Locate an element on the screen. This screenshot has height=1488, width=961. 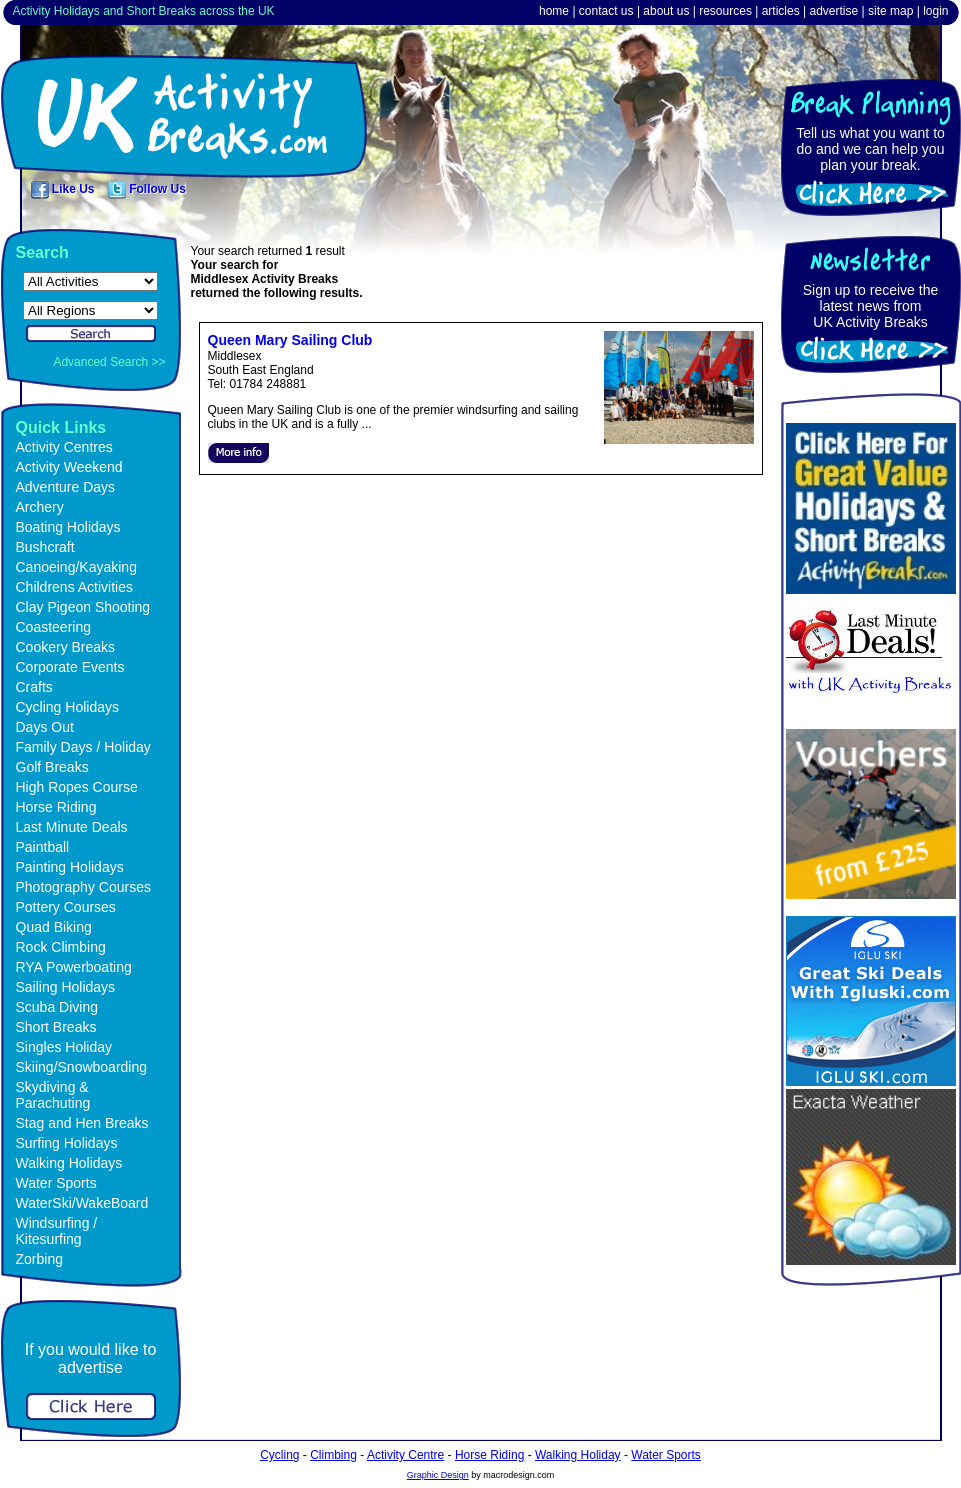
Tell us what you want to do and we can help you plan your break. is located at coordinates (870, 149).